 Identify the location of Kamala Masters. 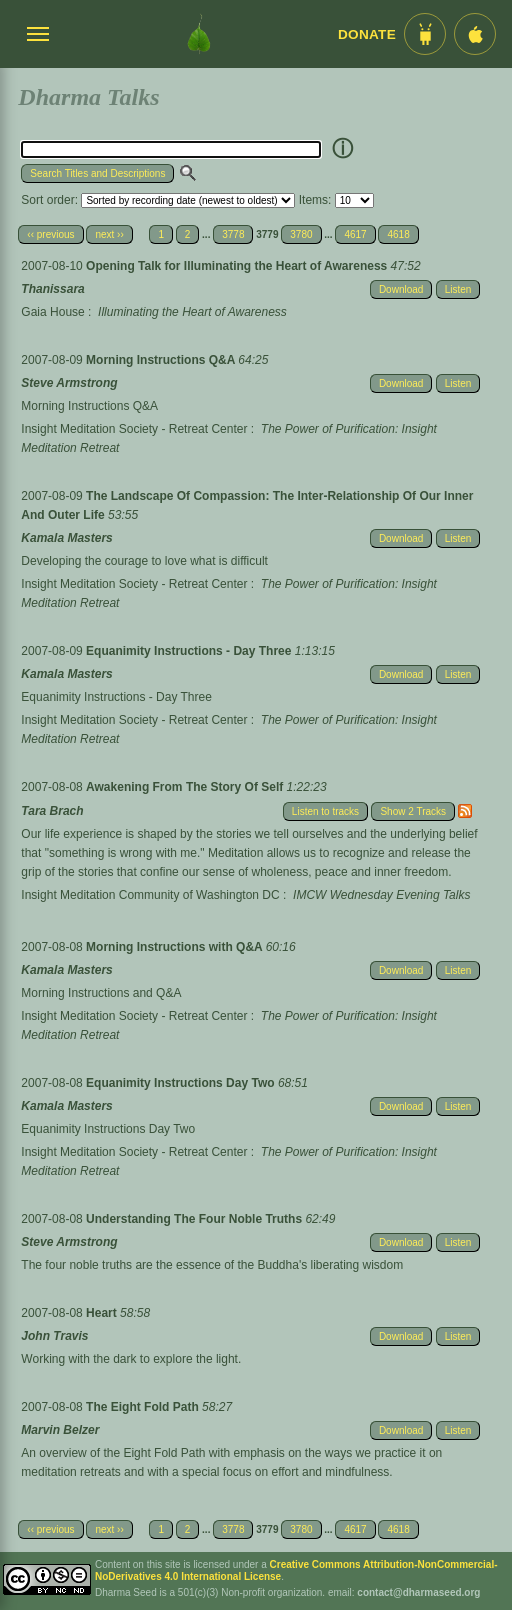
(66, 538).